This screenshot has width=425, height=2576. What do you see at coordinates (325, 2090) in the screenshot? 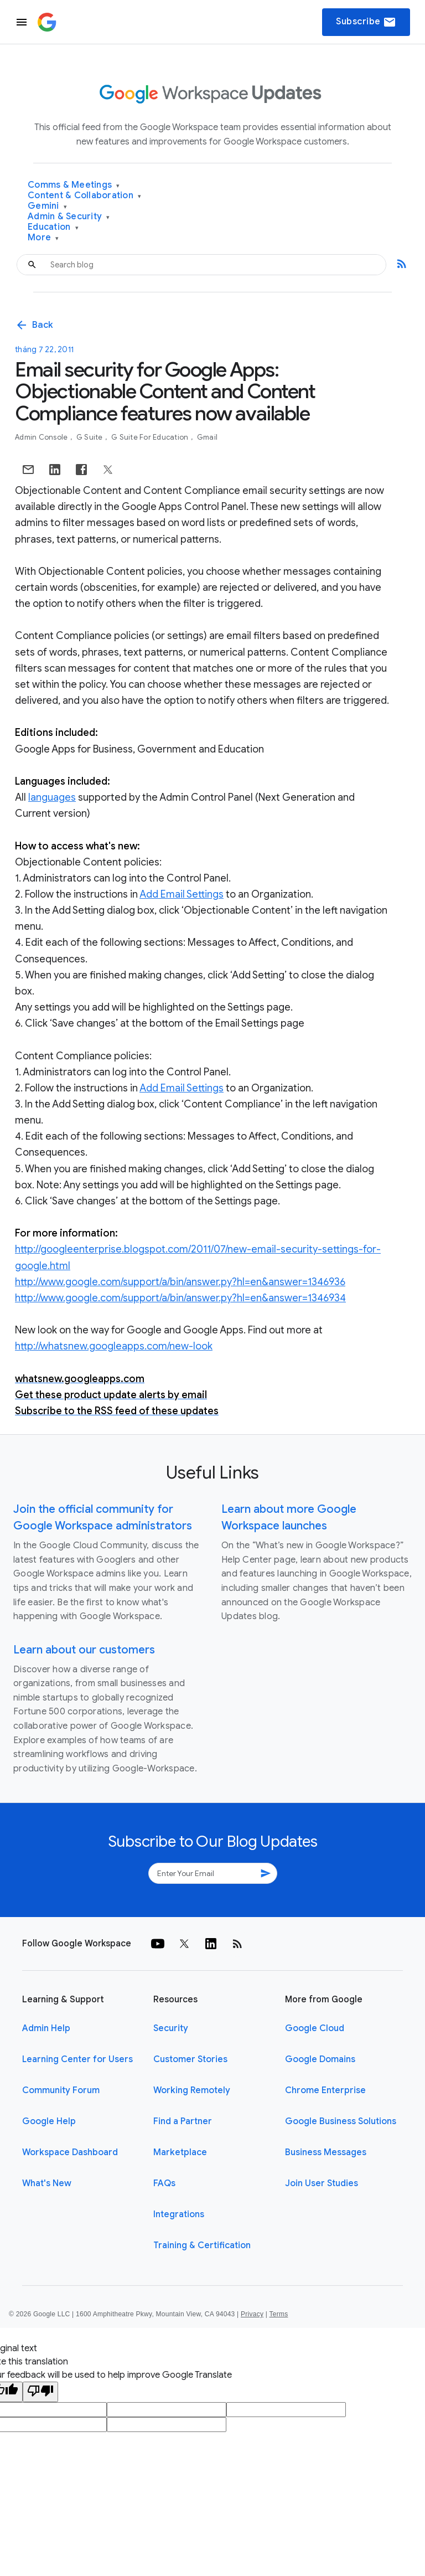
I see `Chrome Enterprise` at bounding box center [325, 2090].